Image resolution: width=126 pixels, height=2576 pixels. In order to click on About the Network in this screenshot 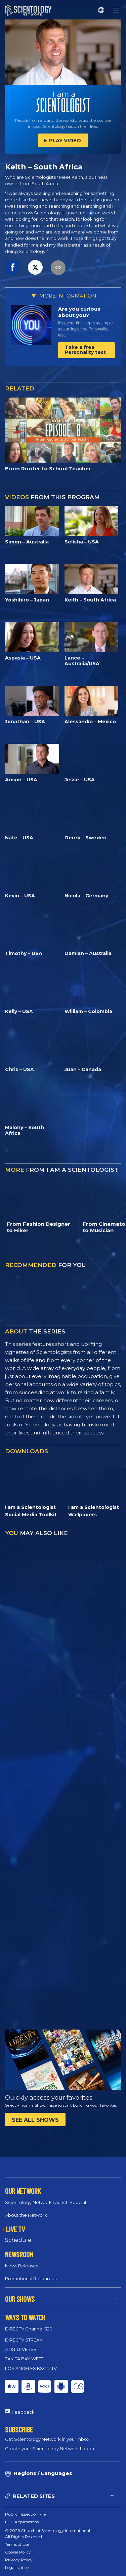, I will do `click(26, 2215)`.